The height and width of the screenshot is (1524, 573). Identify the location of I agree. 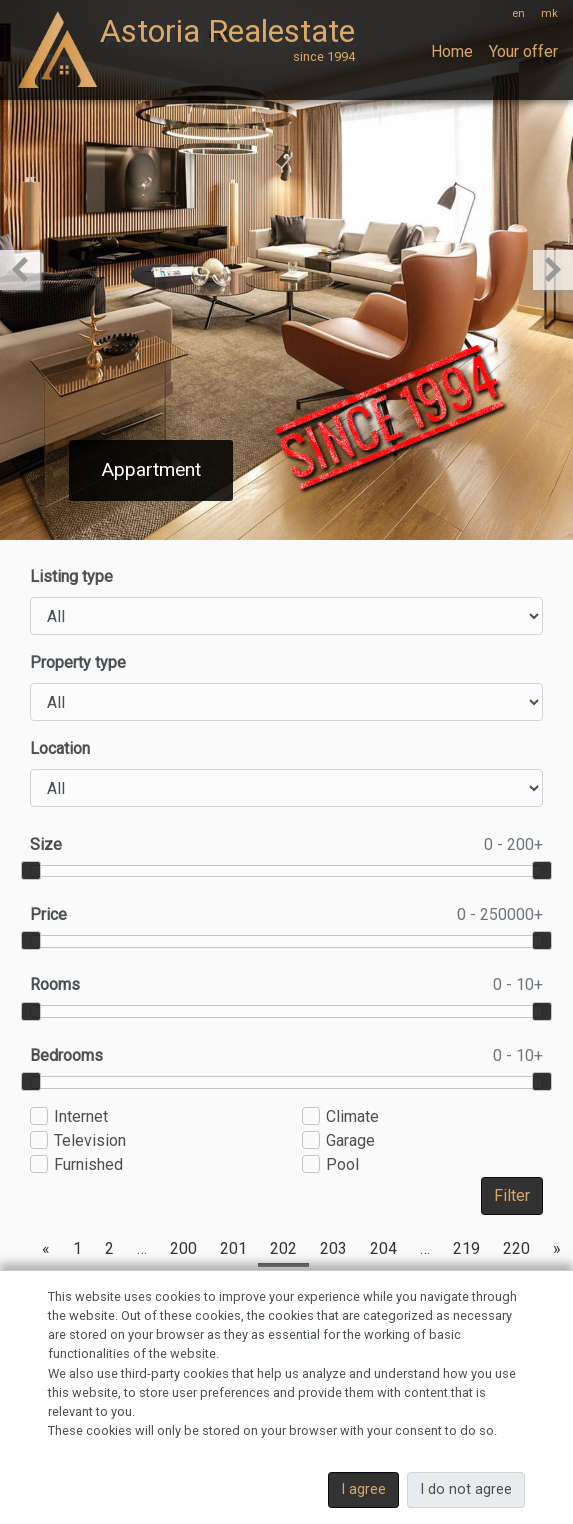
(363, 1489).